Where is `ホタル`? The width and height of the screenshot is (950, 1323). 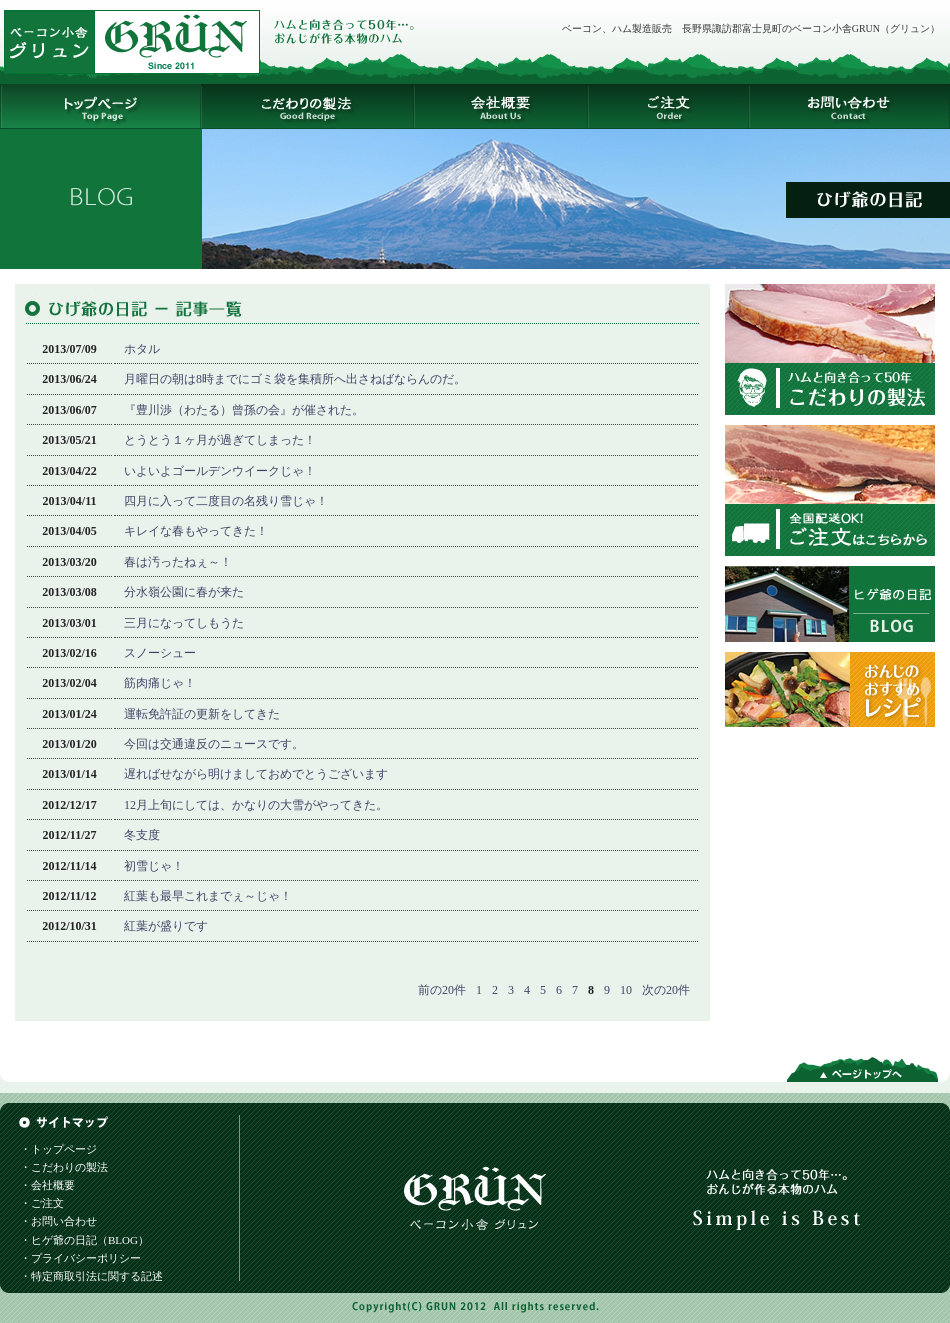 ホタル is located at coordinates (142, 349).